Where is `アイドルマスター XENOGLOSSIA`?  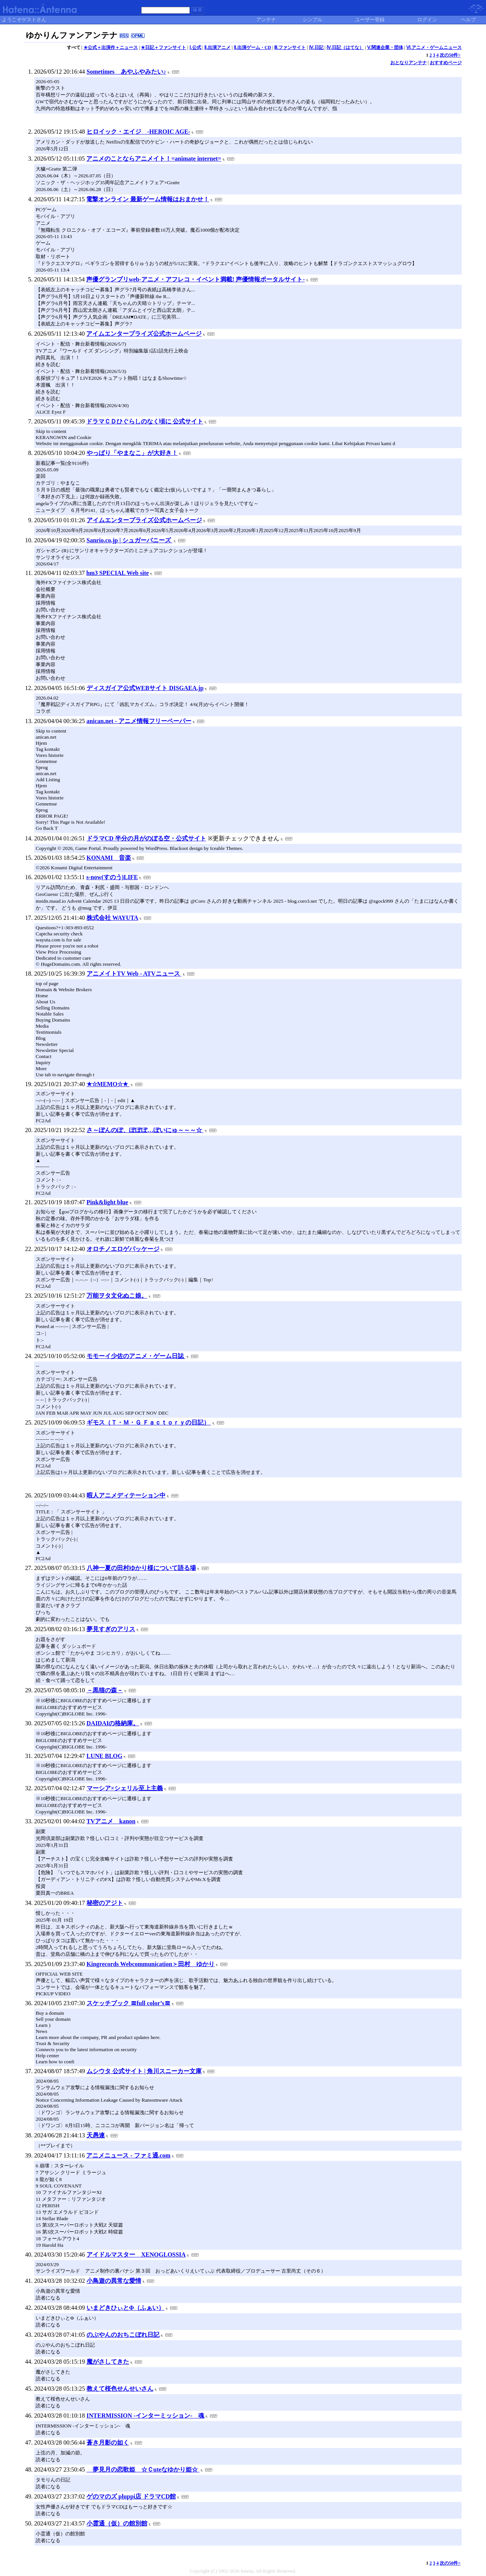
アイドルマスター XENOGLOSSIA is located at coordinates (136, 2254).